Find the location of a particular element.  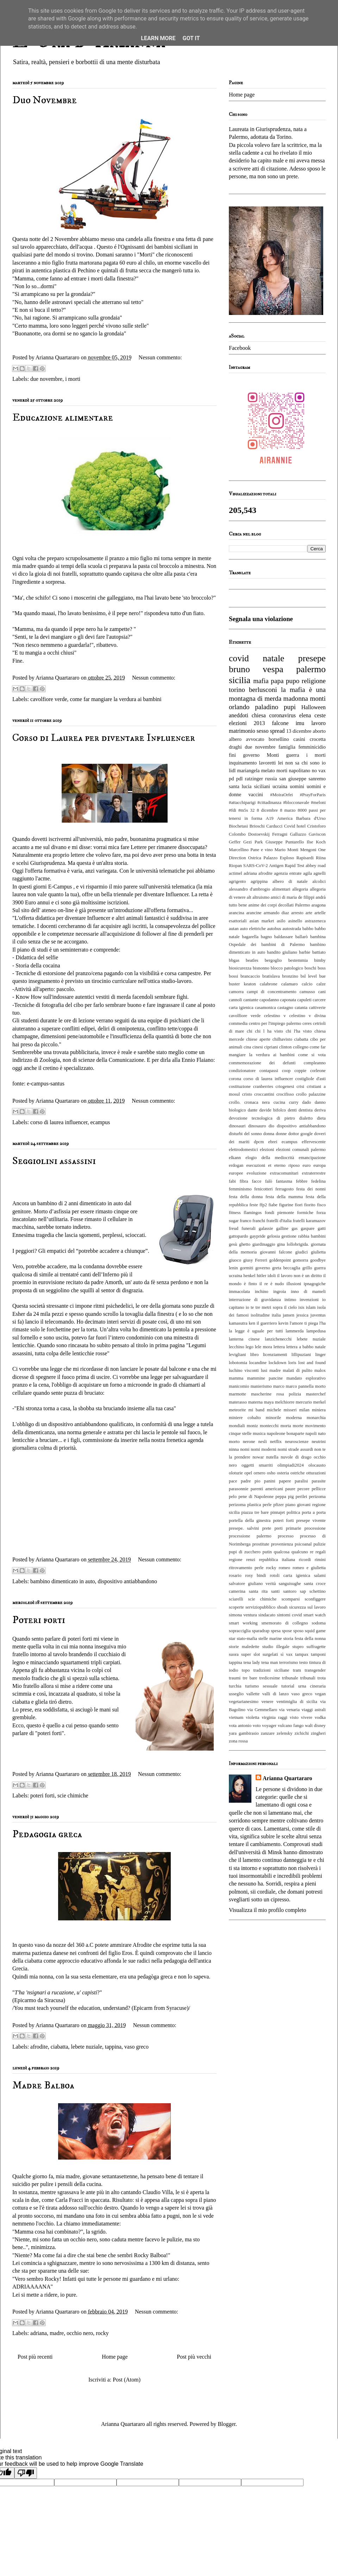

mascherine rosa polizia is located at coordinates (276, 1394).